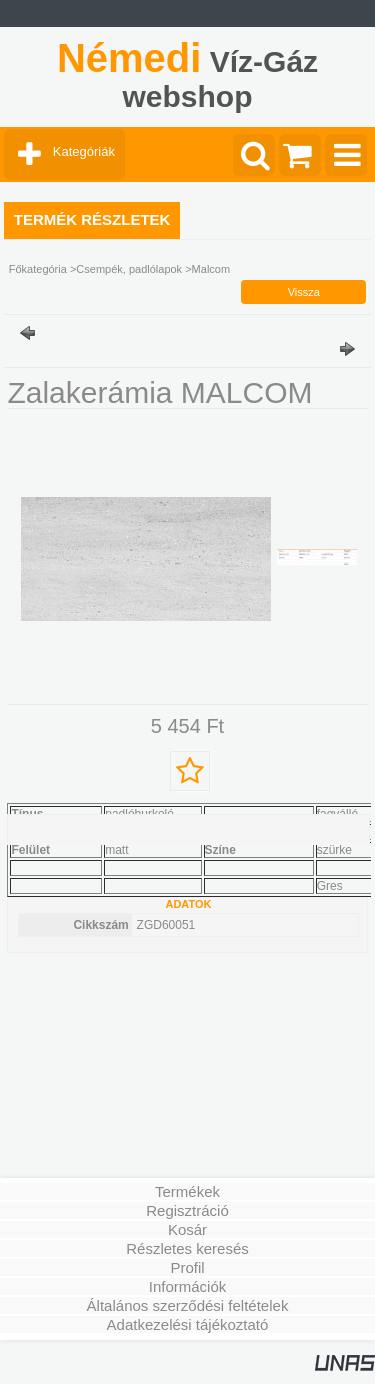 This screenshot has width=375, height=1384. I want to click on Kosár, so click(187, 1229).